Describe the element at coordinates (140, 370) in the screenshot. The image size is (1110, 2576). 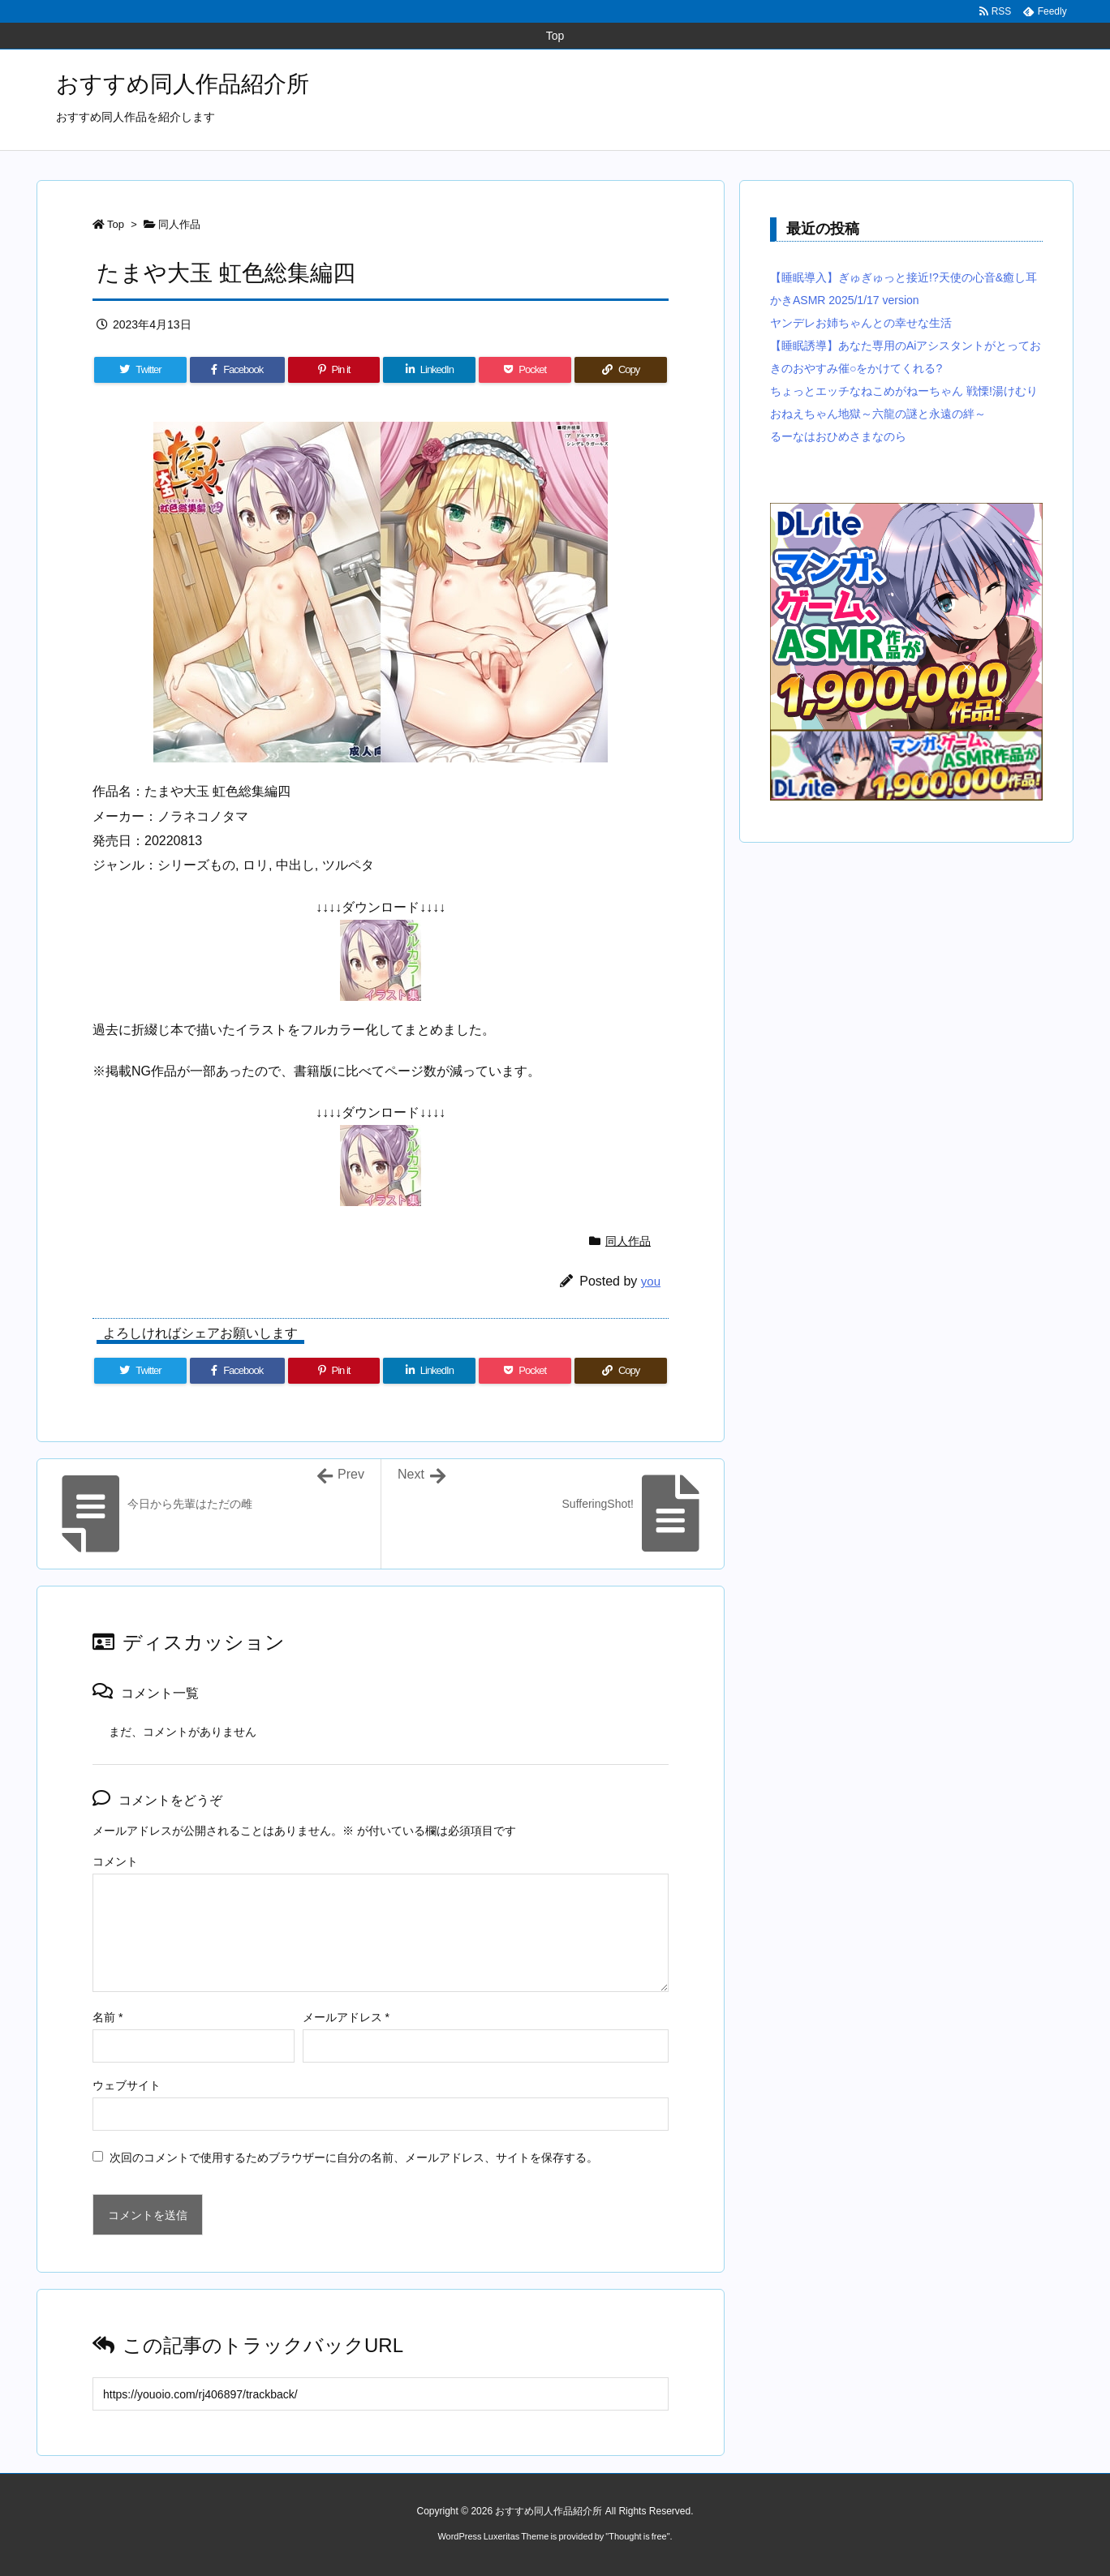
I see `[Twitter]` at that location.